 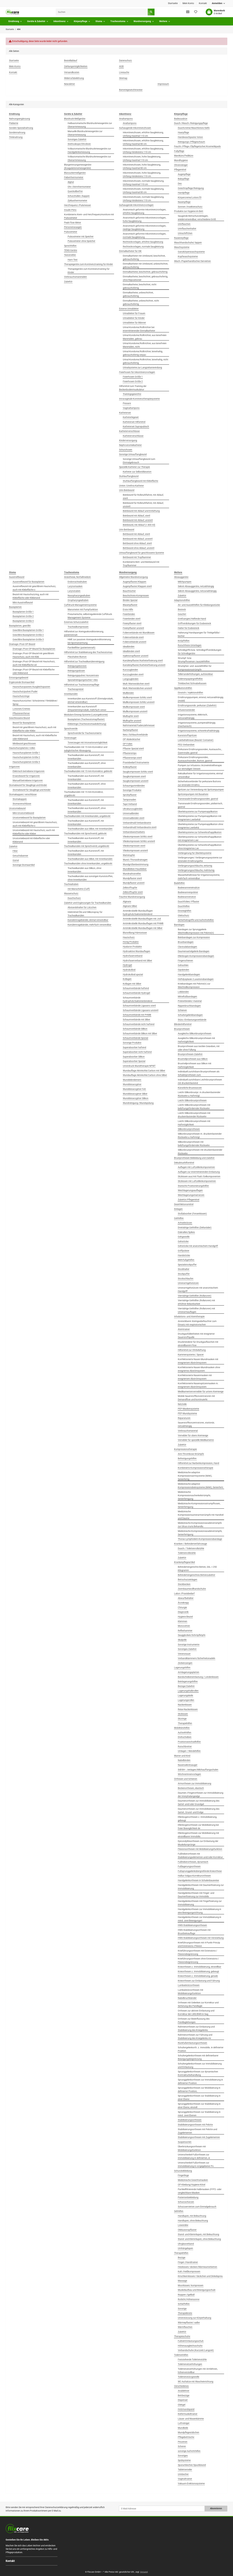 What do you see at coordinates (139, 286) in the screenshot?
I see `Einmalkatheter, beschichtet, nicht gebrauchsfertig` at bounding box center [139, 286].